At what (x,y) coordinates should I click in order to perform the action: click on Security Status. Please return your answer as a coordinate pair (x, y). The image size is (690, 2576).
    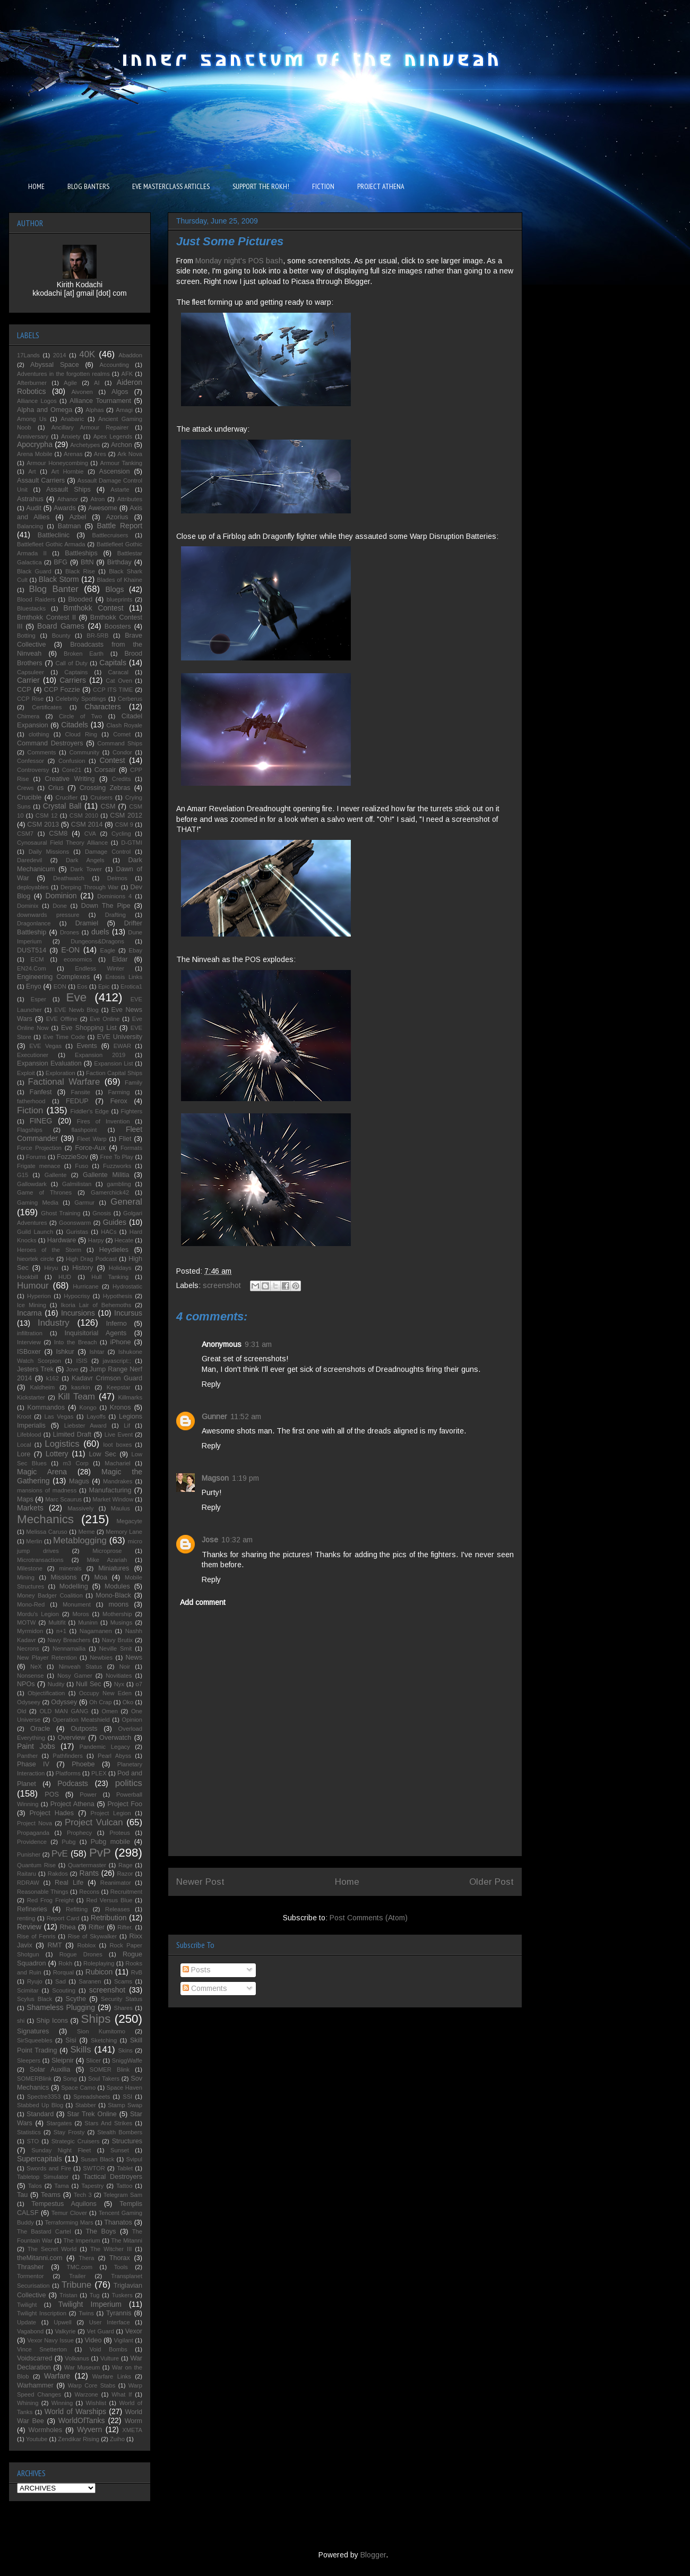
    Looking at the image, I should click on (121, 1999).